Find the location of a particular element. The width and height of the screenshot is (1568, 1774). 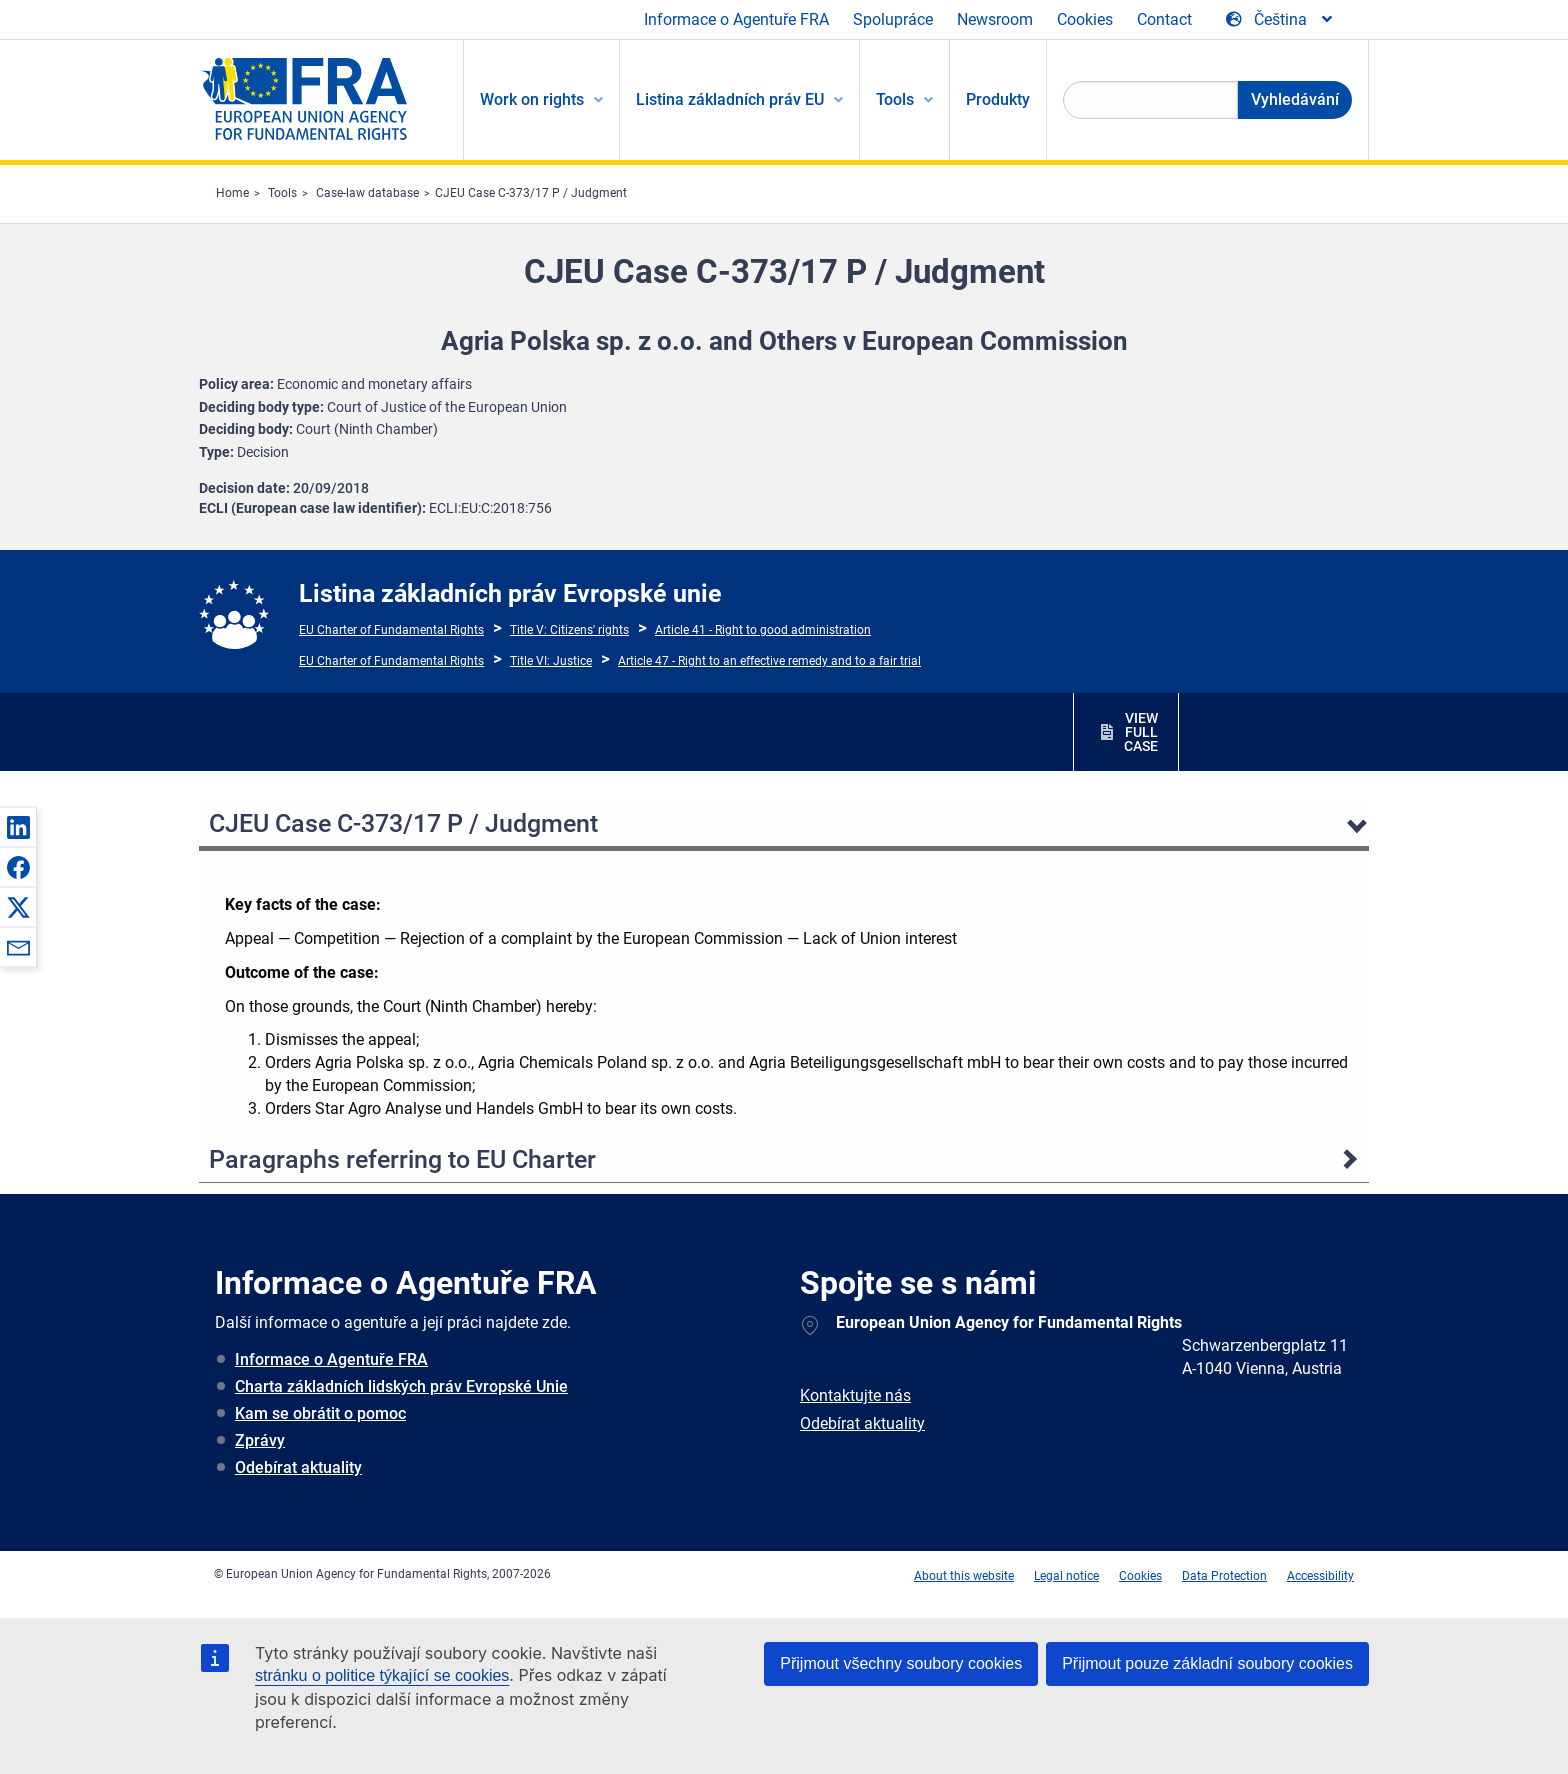

Accessibility is located at coordinates (1320, 1576).